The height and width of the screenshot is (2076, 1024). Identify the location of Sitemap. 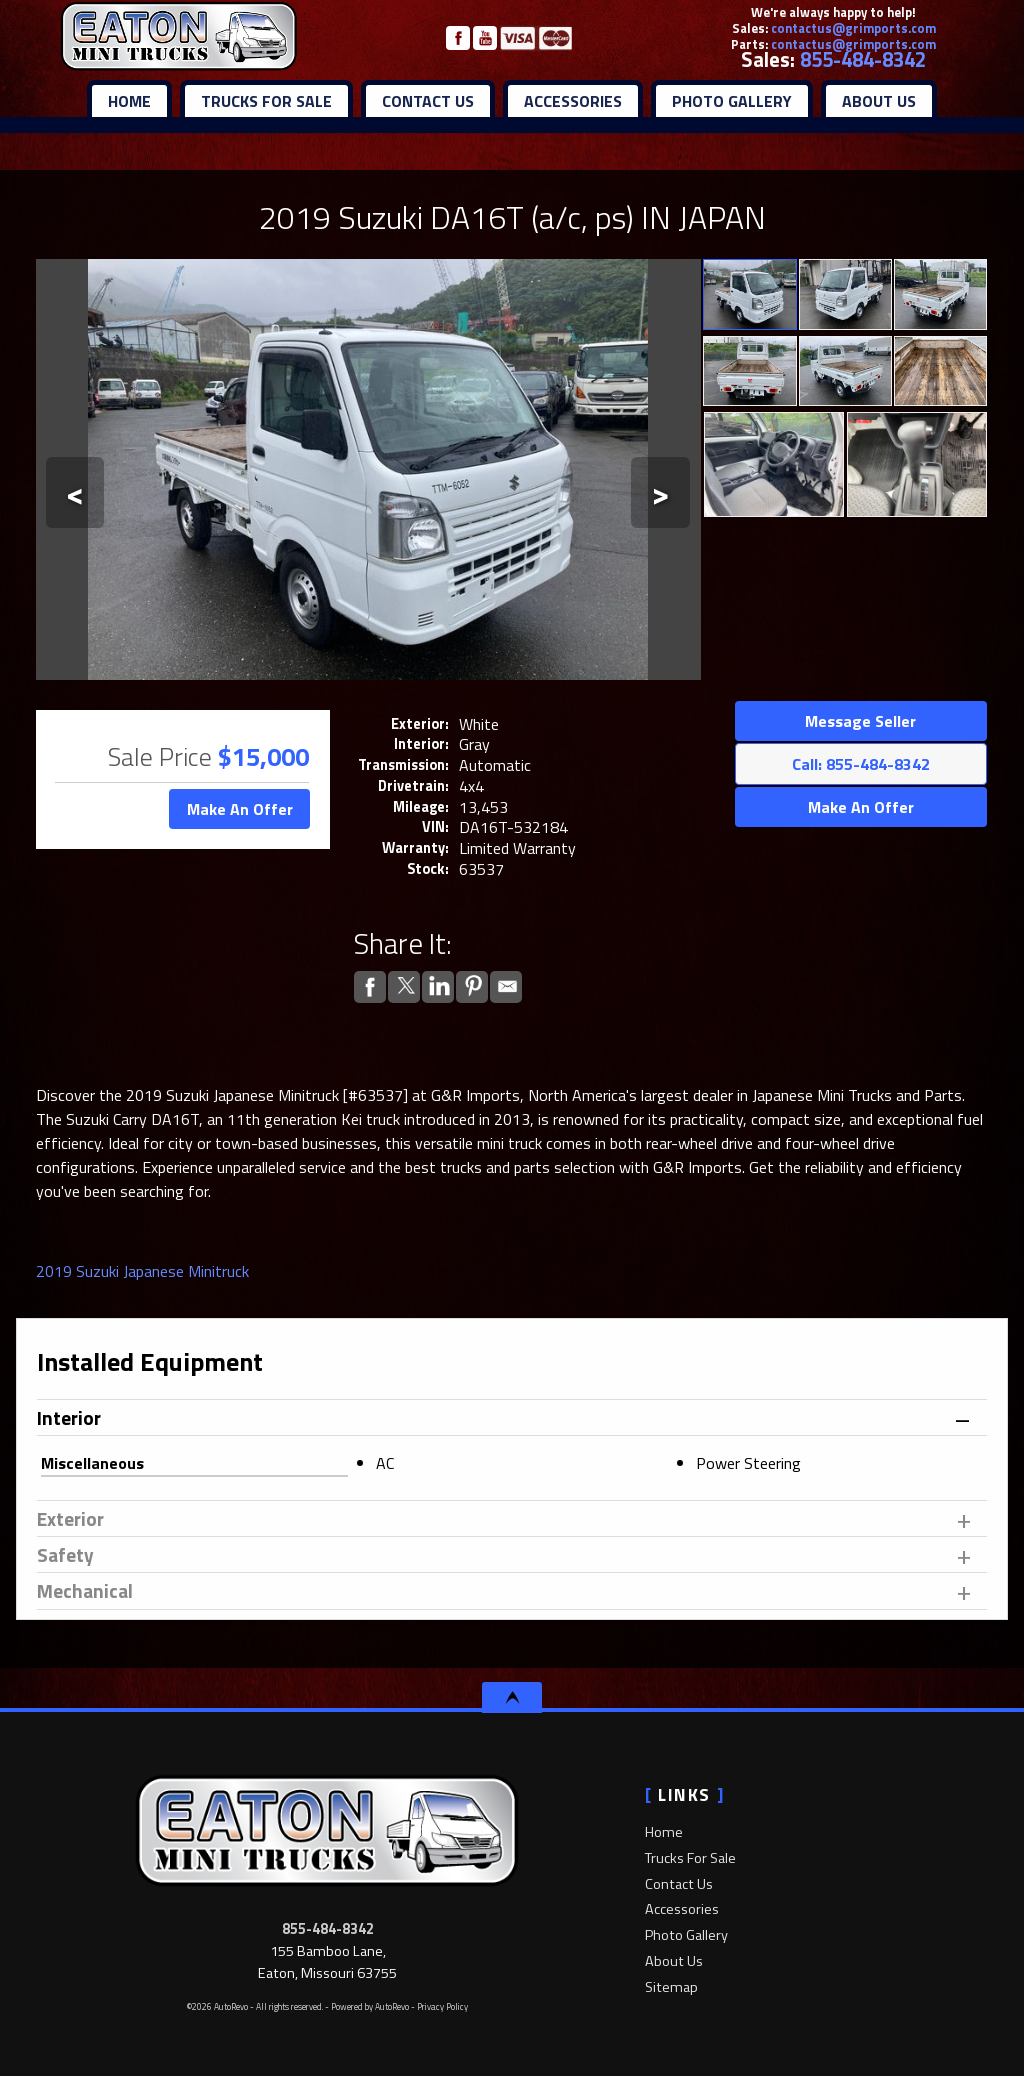
(671, 1987).